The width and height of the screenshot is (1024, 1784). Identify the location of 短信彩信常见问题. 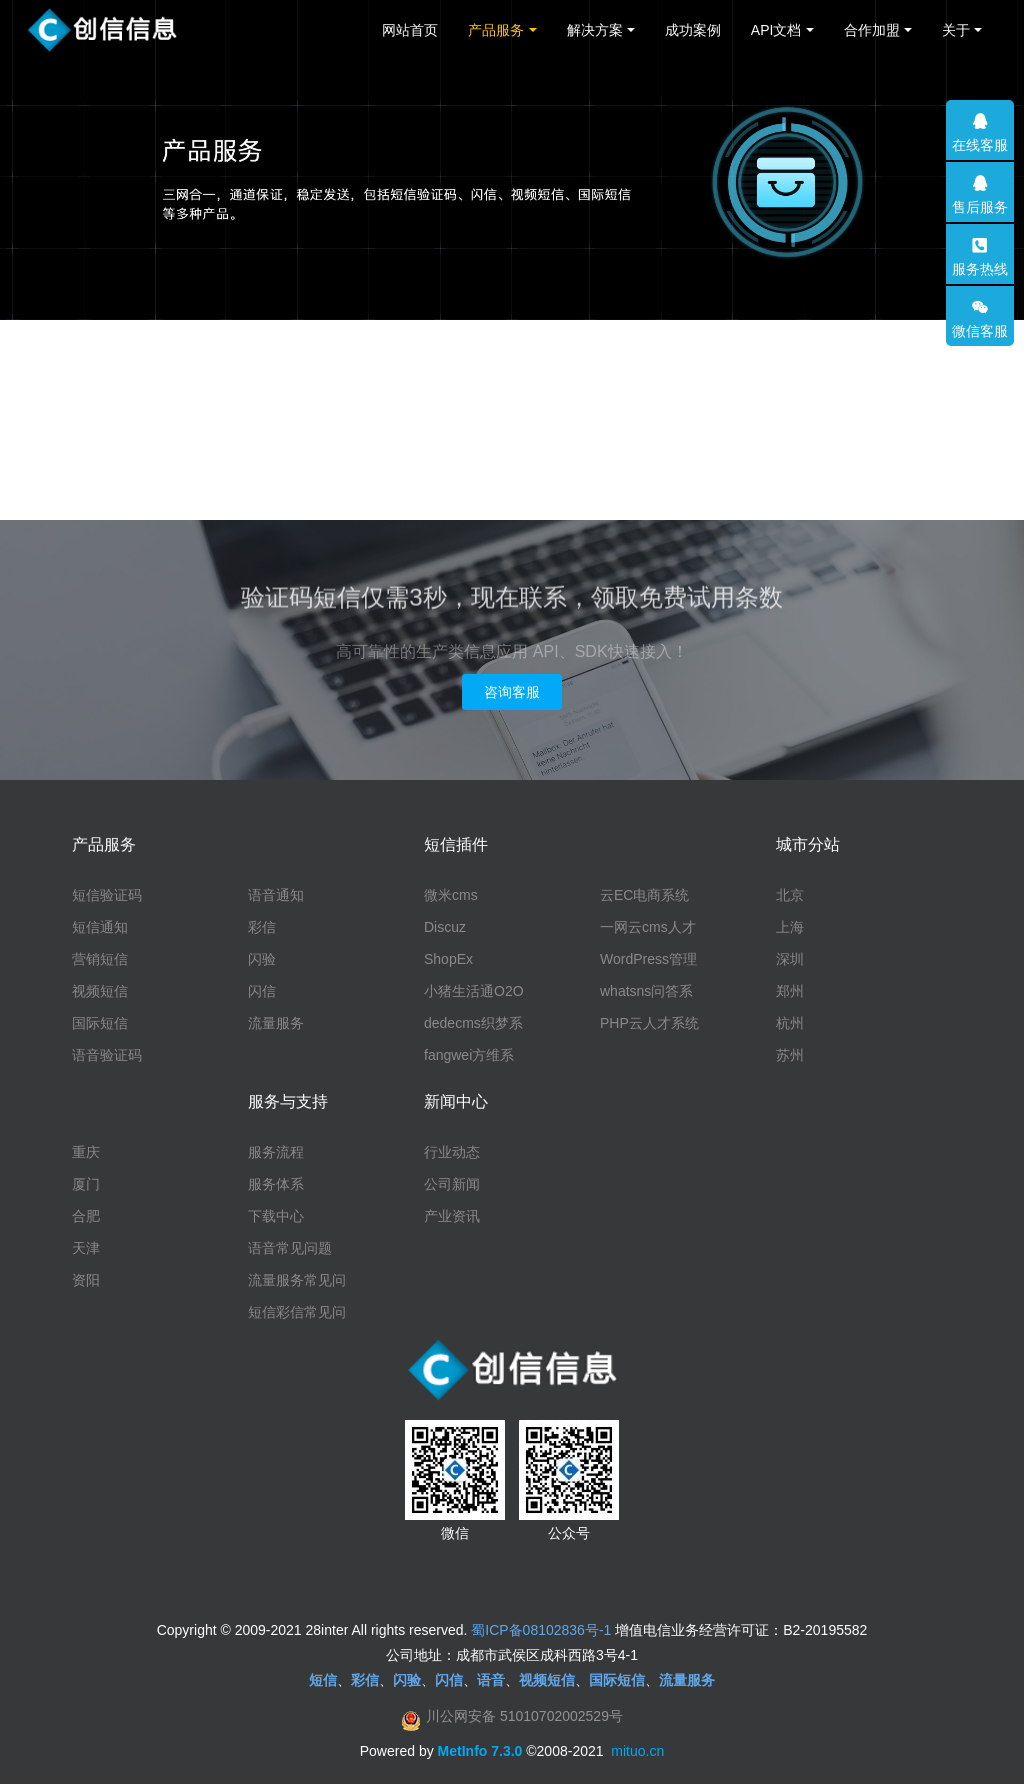
(297, 1313).